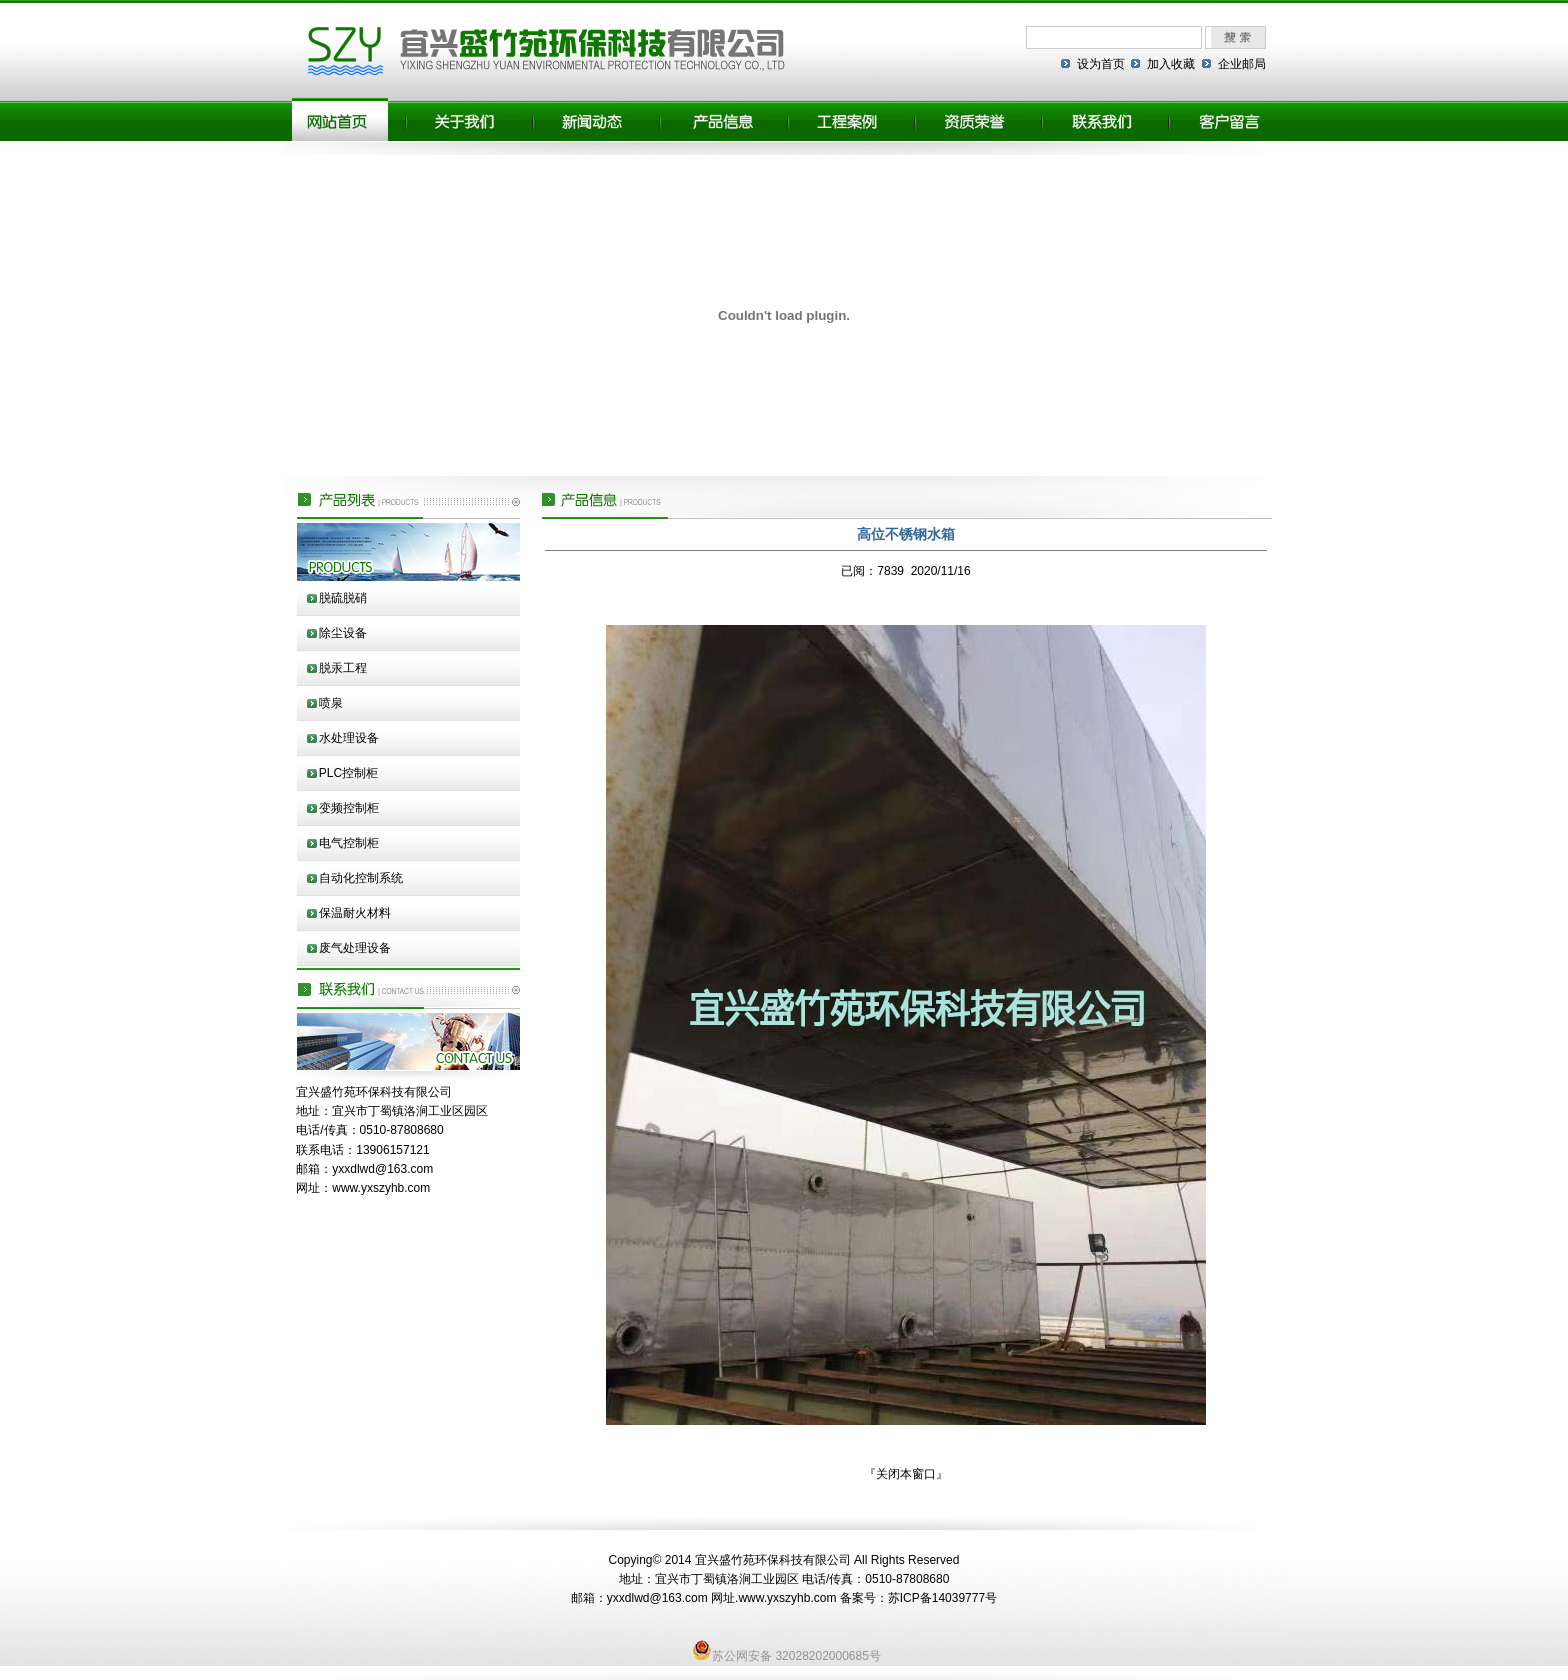  What do you see at coordinates (355, 948) in the screenshot?
I see `废气处理设备` at bounding box center [355, 948].